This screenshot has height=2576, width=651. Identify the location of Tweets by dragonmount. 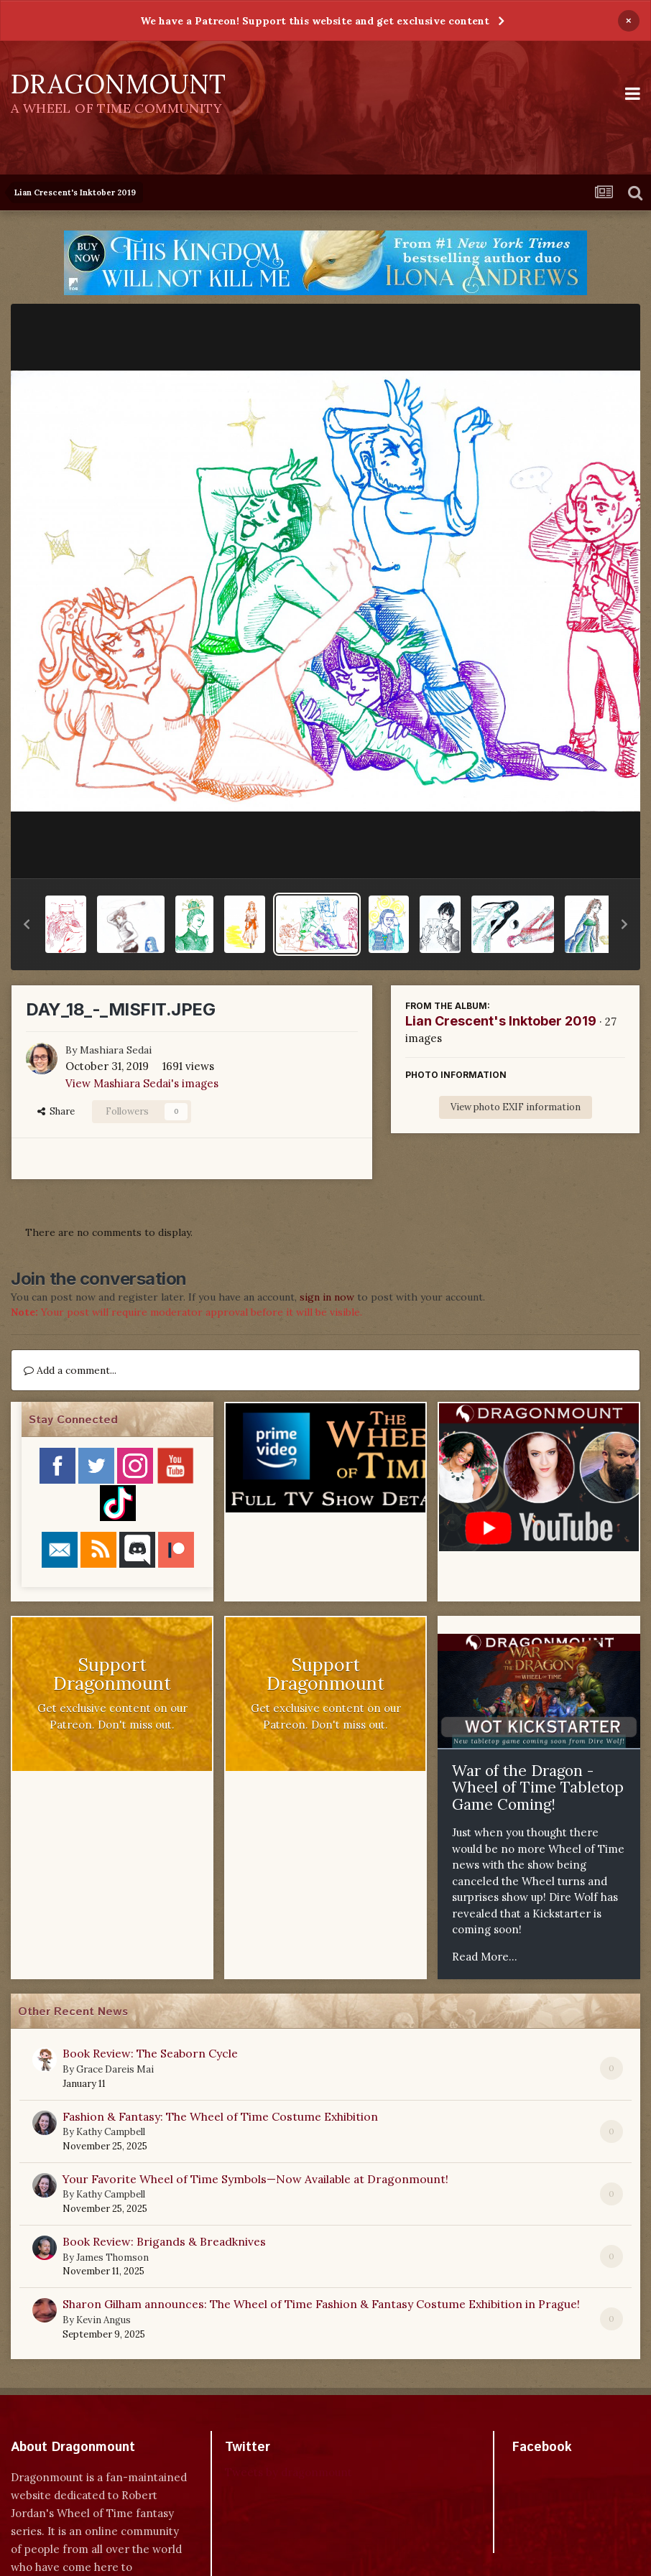
(288, 2472).